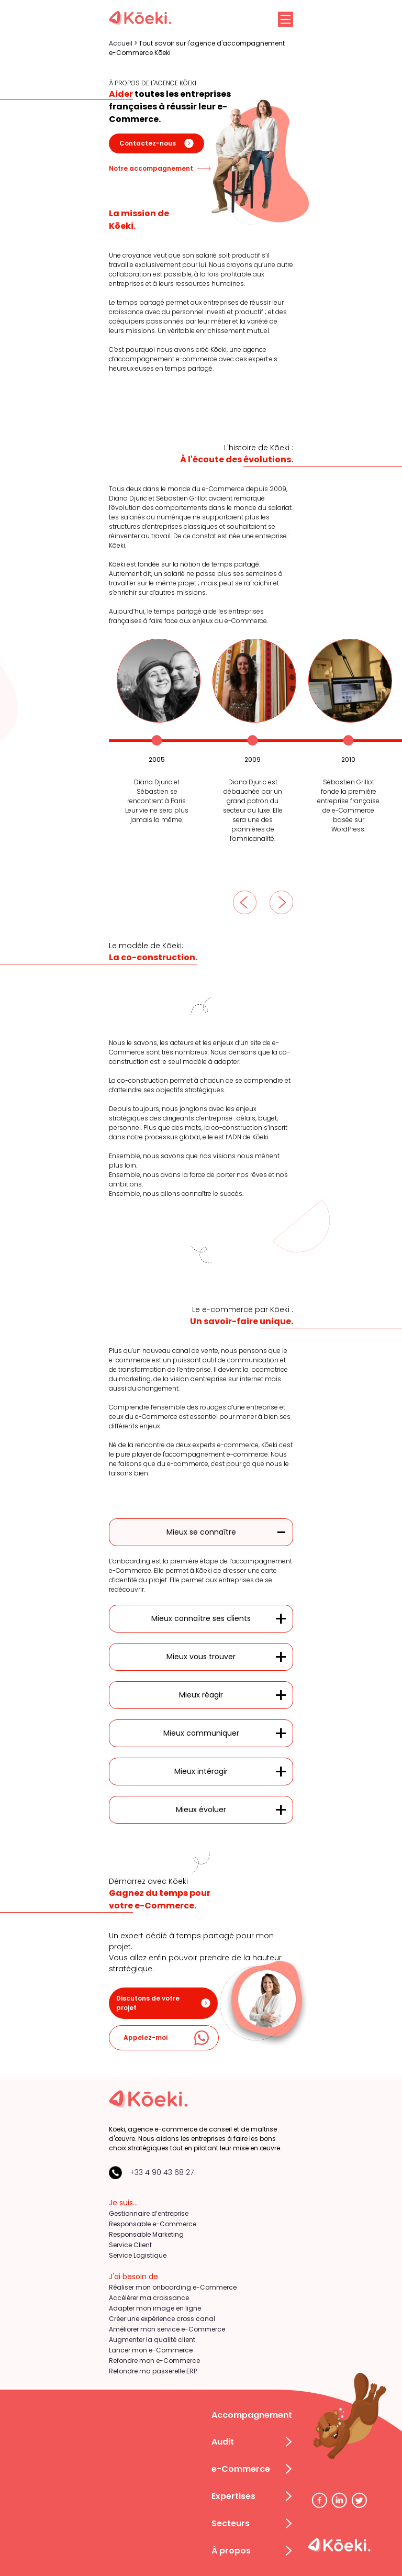 The height and width of the screenshot is (2576, 402). Describe the element at coordinates (162, 2318) in the screenshot. I see `Créer une expérience cross canal` at that location.